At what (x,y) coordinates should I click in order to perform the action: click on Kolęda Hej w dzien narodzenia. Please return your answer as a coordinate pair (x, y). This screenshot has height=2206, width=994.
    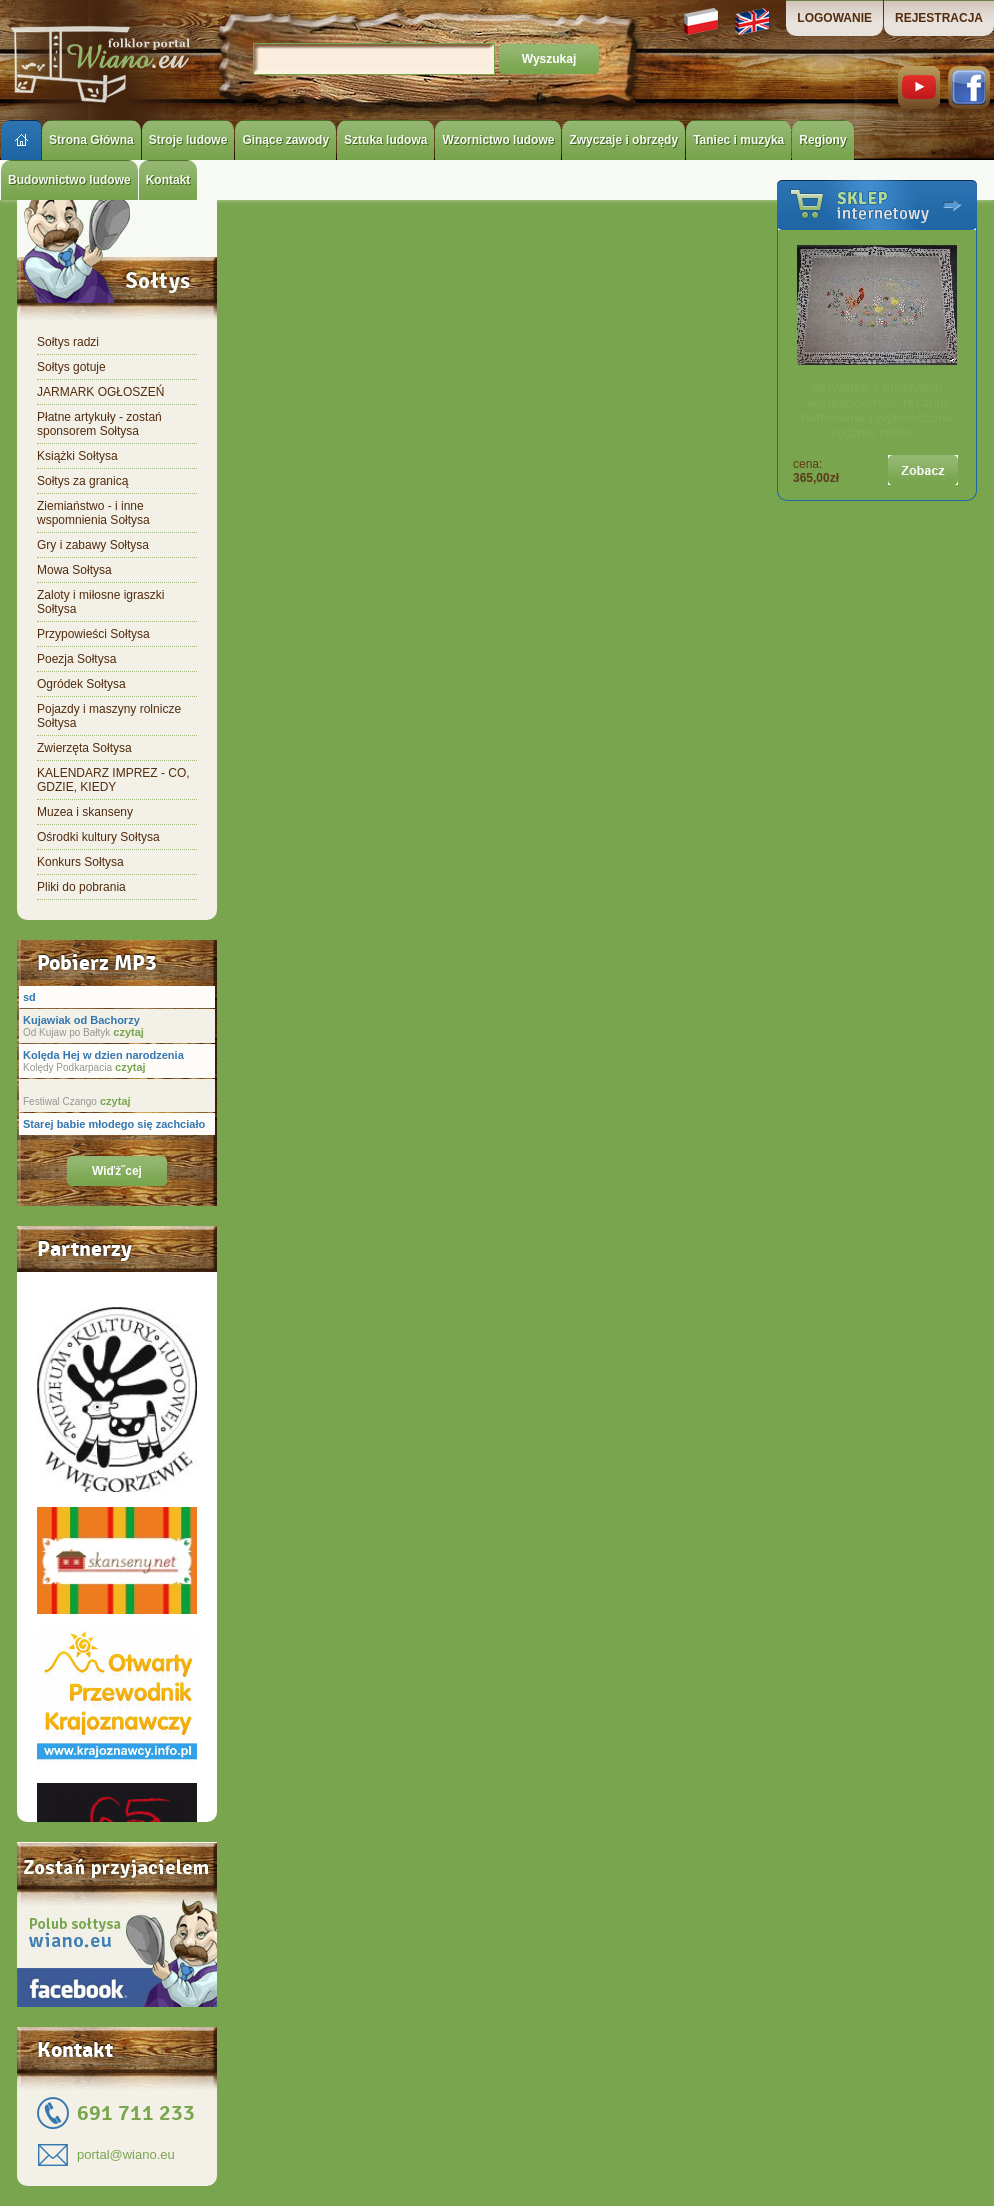
    Looking at the image, I should click on (103, 1055).